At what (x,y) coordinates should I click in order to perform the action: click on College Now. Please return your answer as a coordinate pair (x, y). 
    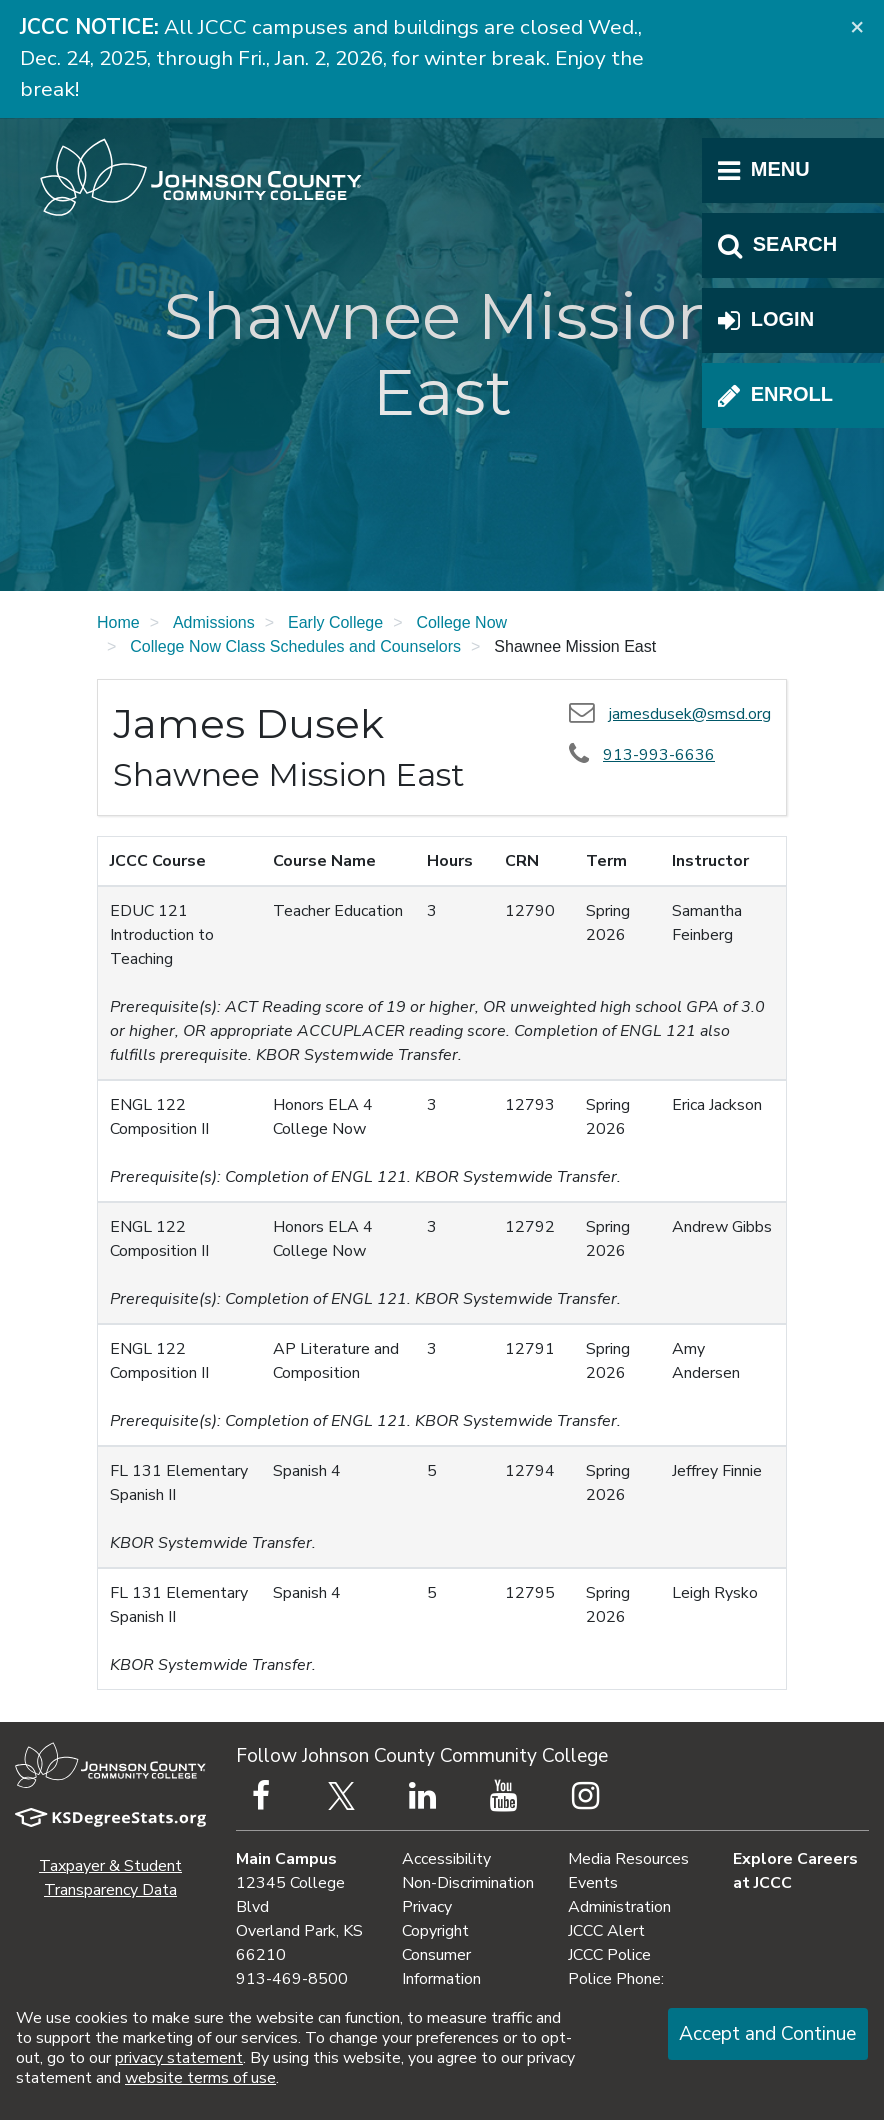
    Looking at the image, I should click on (461, 622).